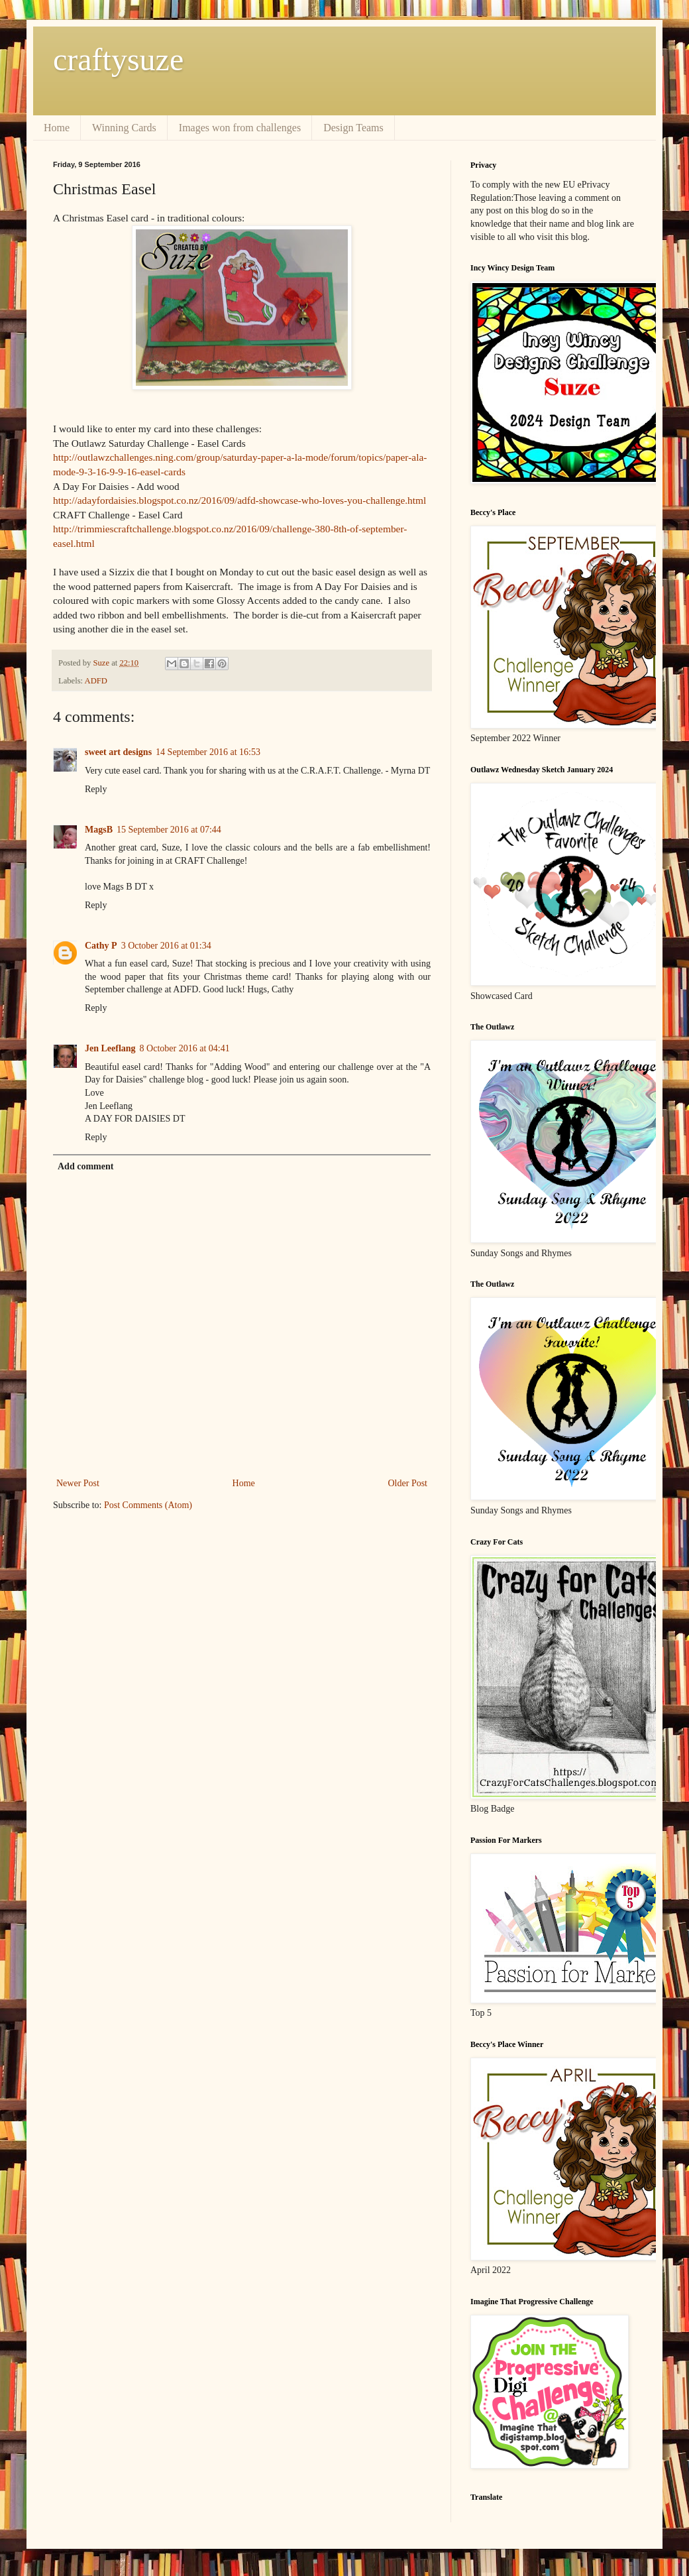 This screenshot has height=2576, width=689. I want to click on http://adayfordaisies.blogspot.co.nz/2016/09/adfd-showcase-who-loves-you-challenge.html, so click(239, 500).